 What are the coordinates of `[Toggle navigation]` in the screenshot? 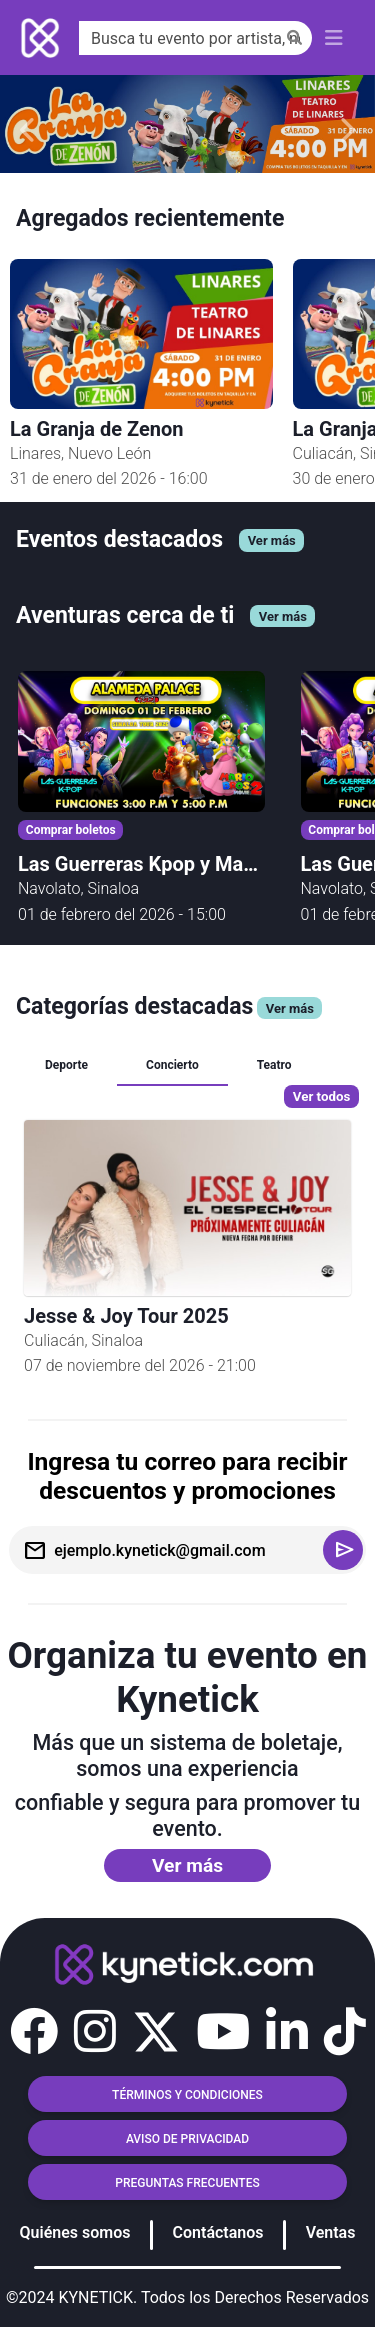 It's located at (334, 38).